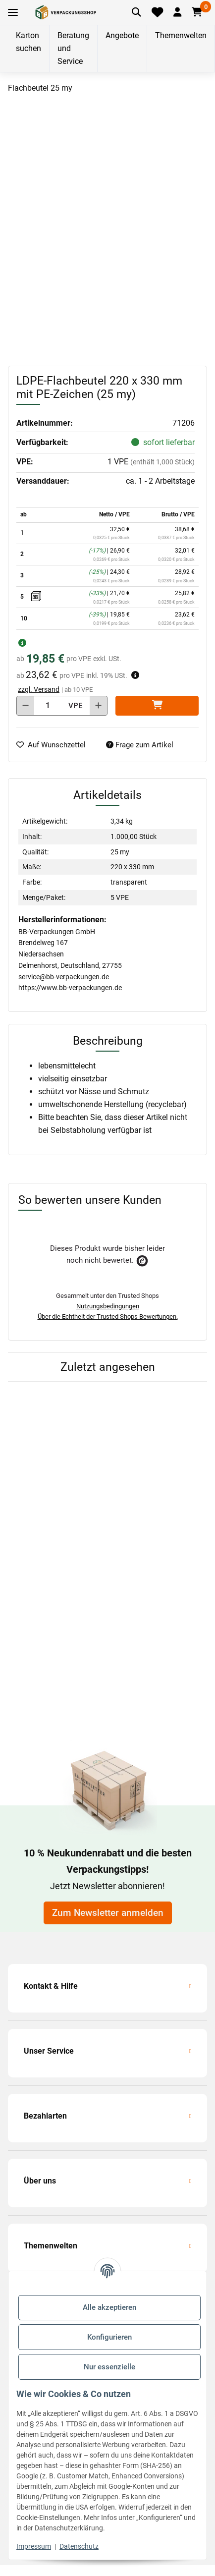  I want to click on Konfigurieren, so click(109, 2337).